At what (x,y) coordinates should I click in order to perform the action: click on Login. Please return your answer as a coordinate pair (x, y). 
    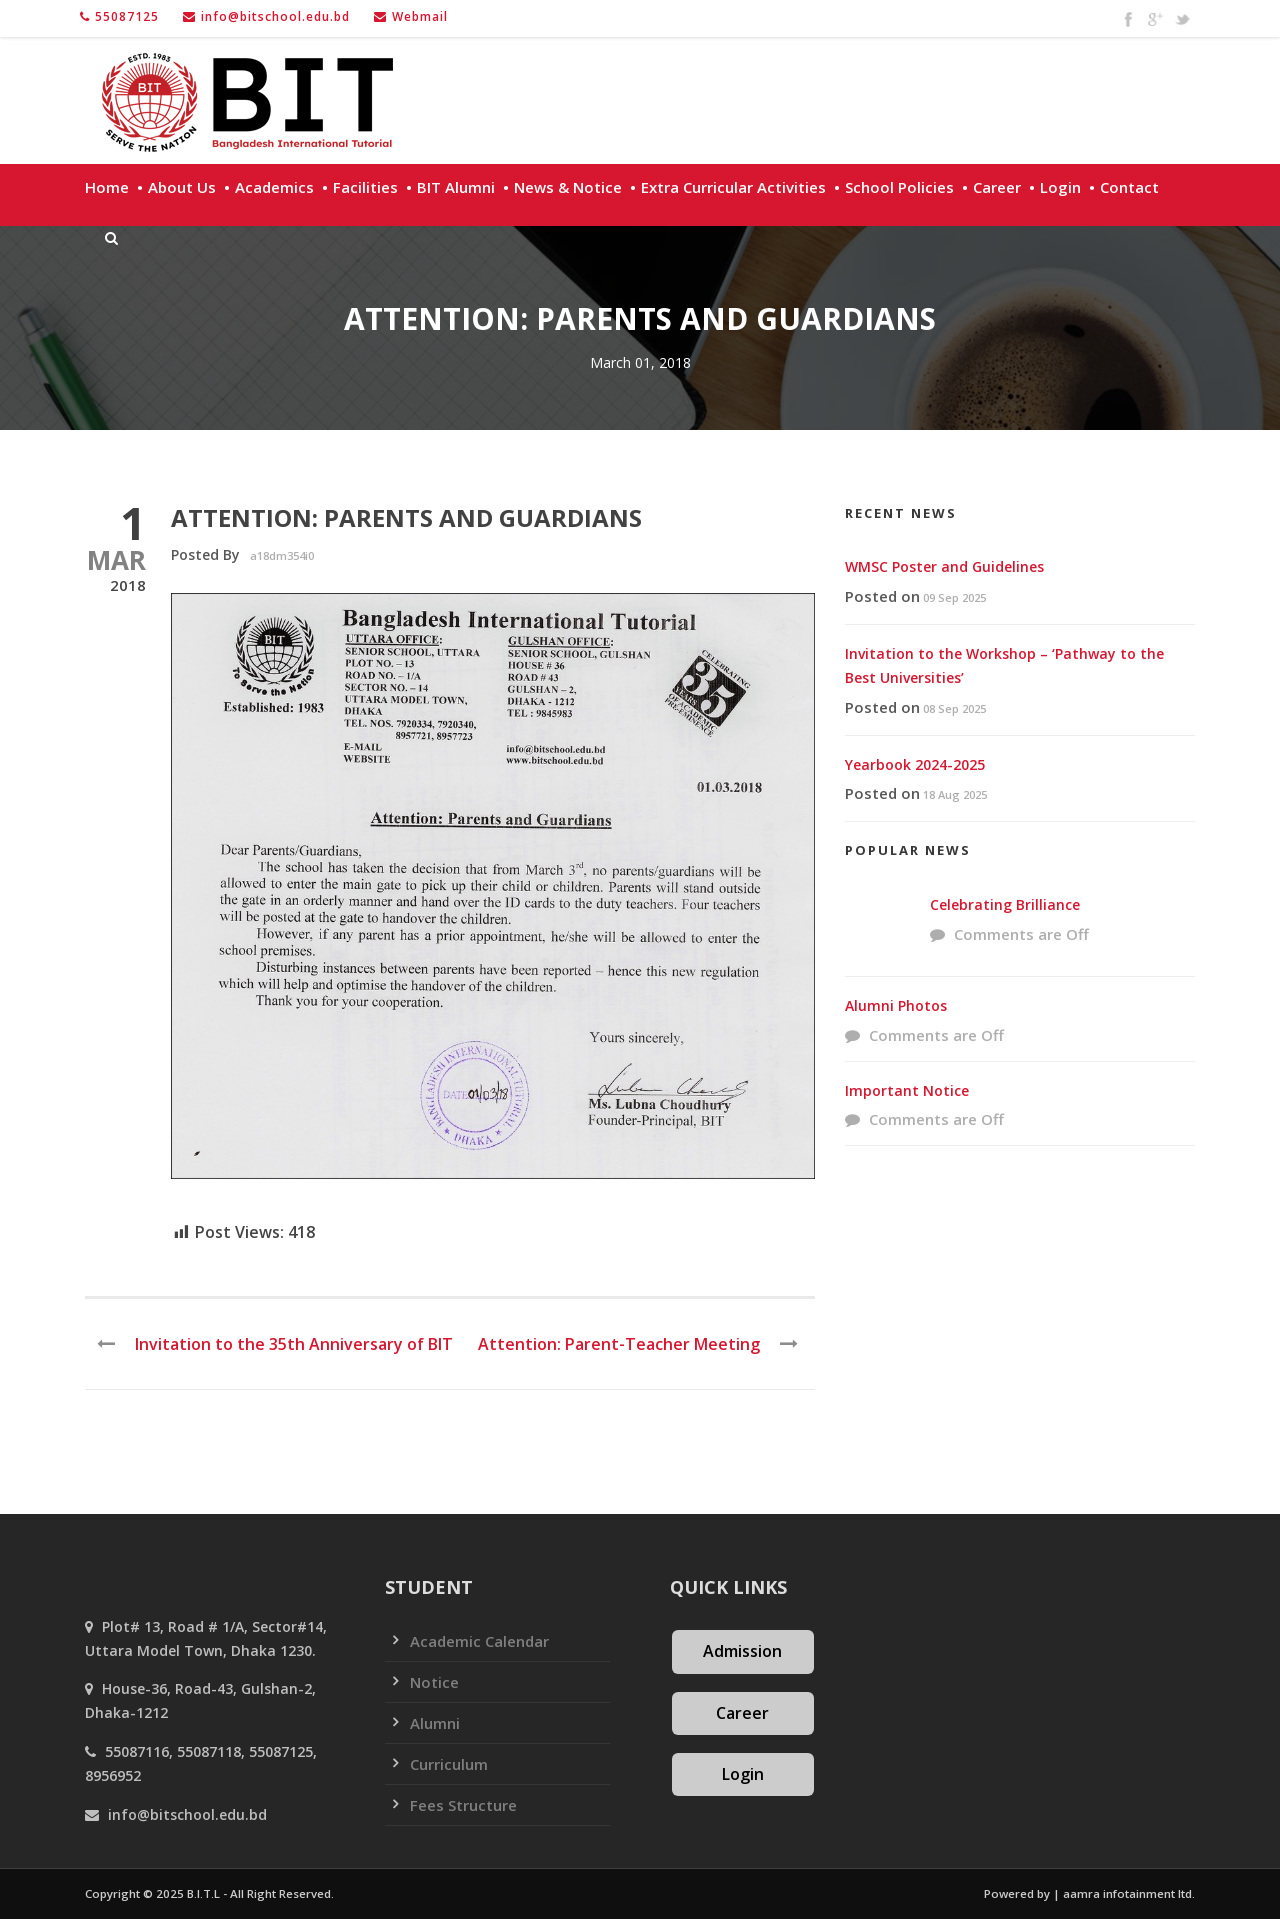
    Looking at the image, I should click on (1060, 187).